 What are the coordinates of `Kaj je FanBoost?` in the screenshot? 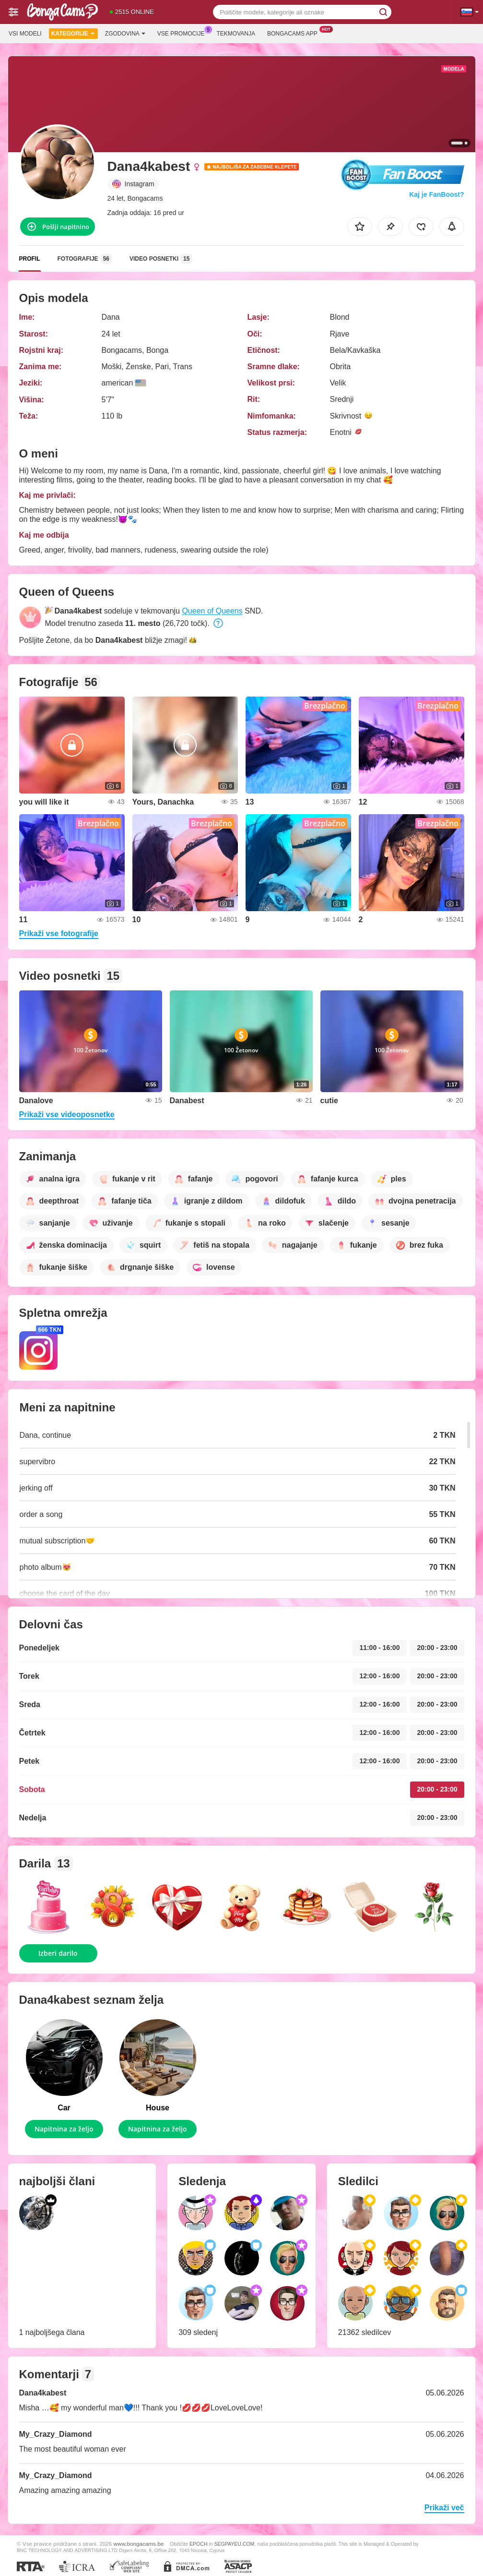 It's located at (436, 194).